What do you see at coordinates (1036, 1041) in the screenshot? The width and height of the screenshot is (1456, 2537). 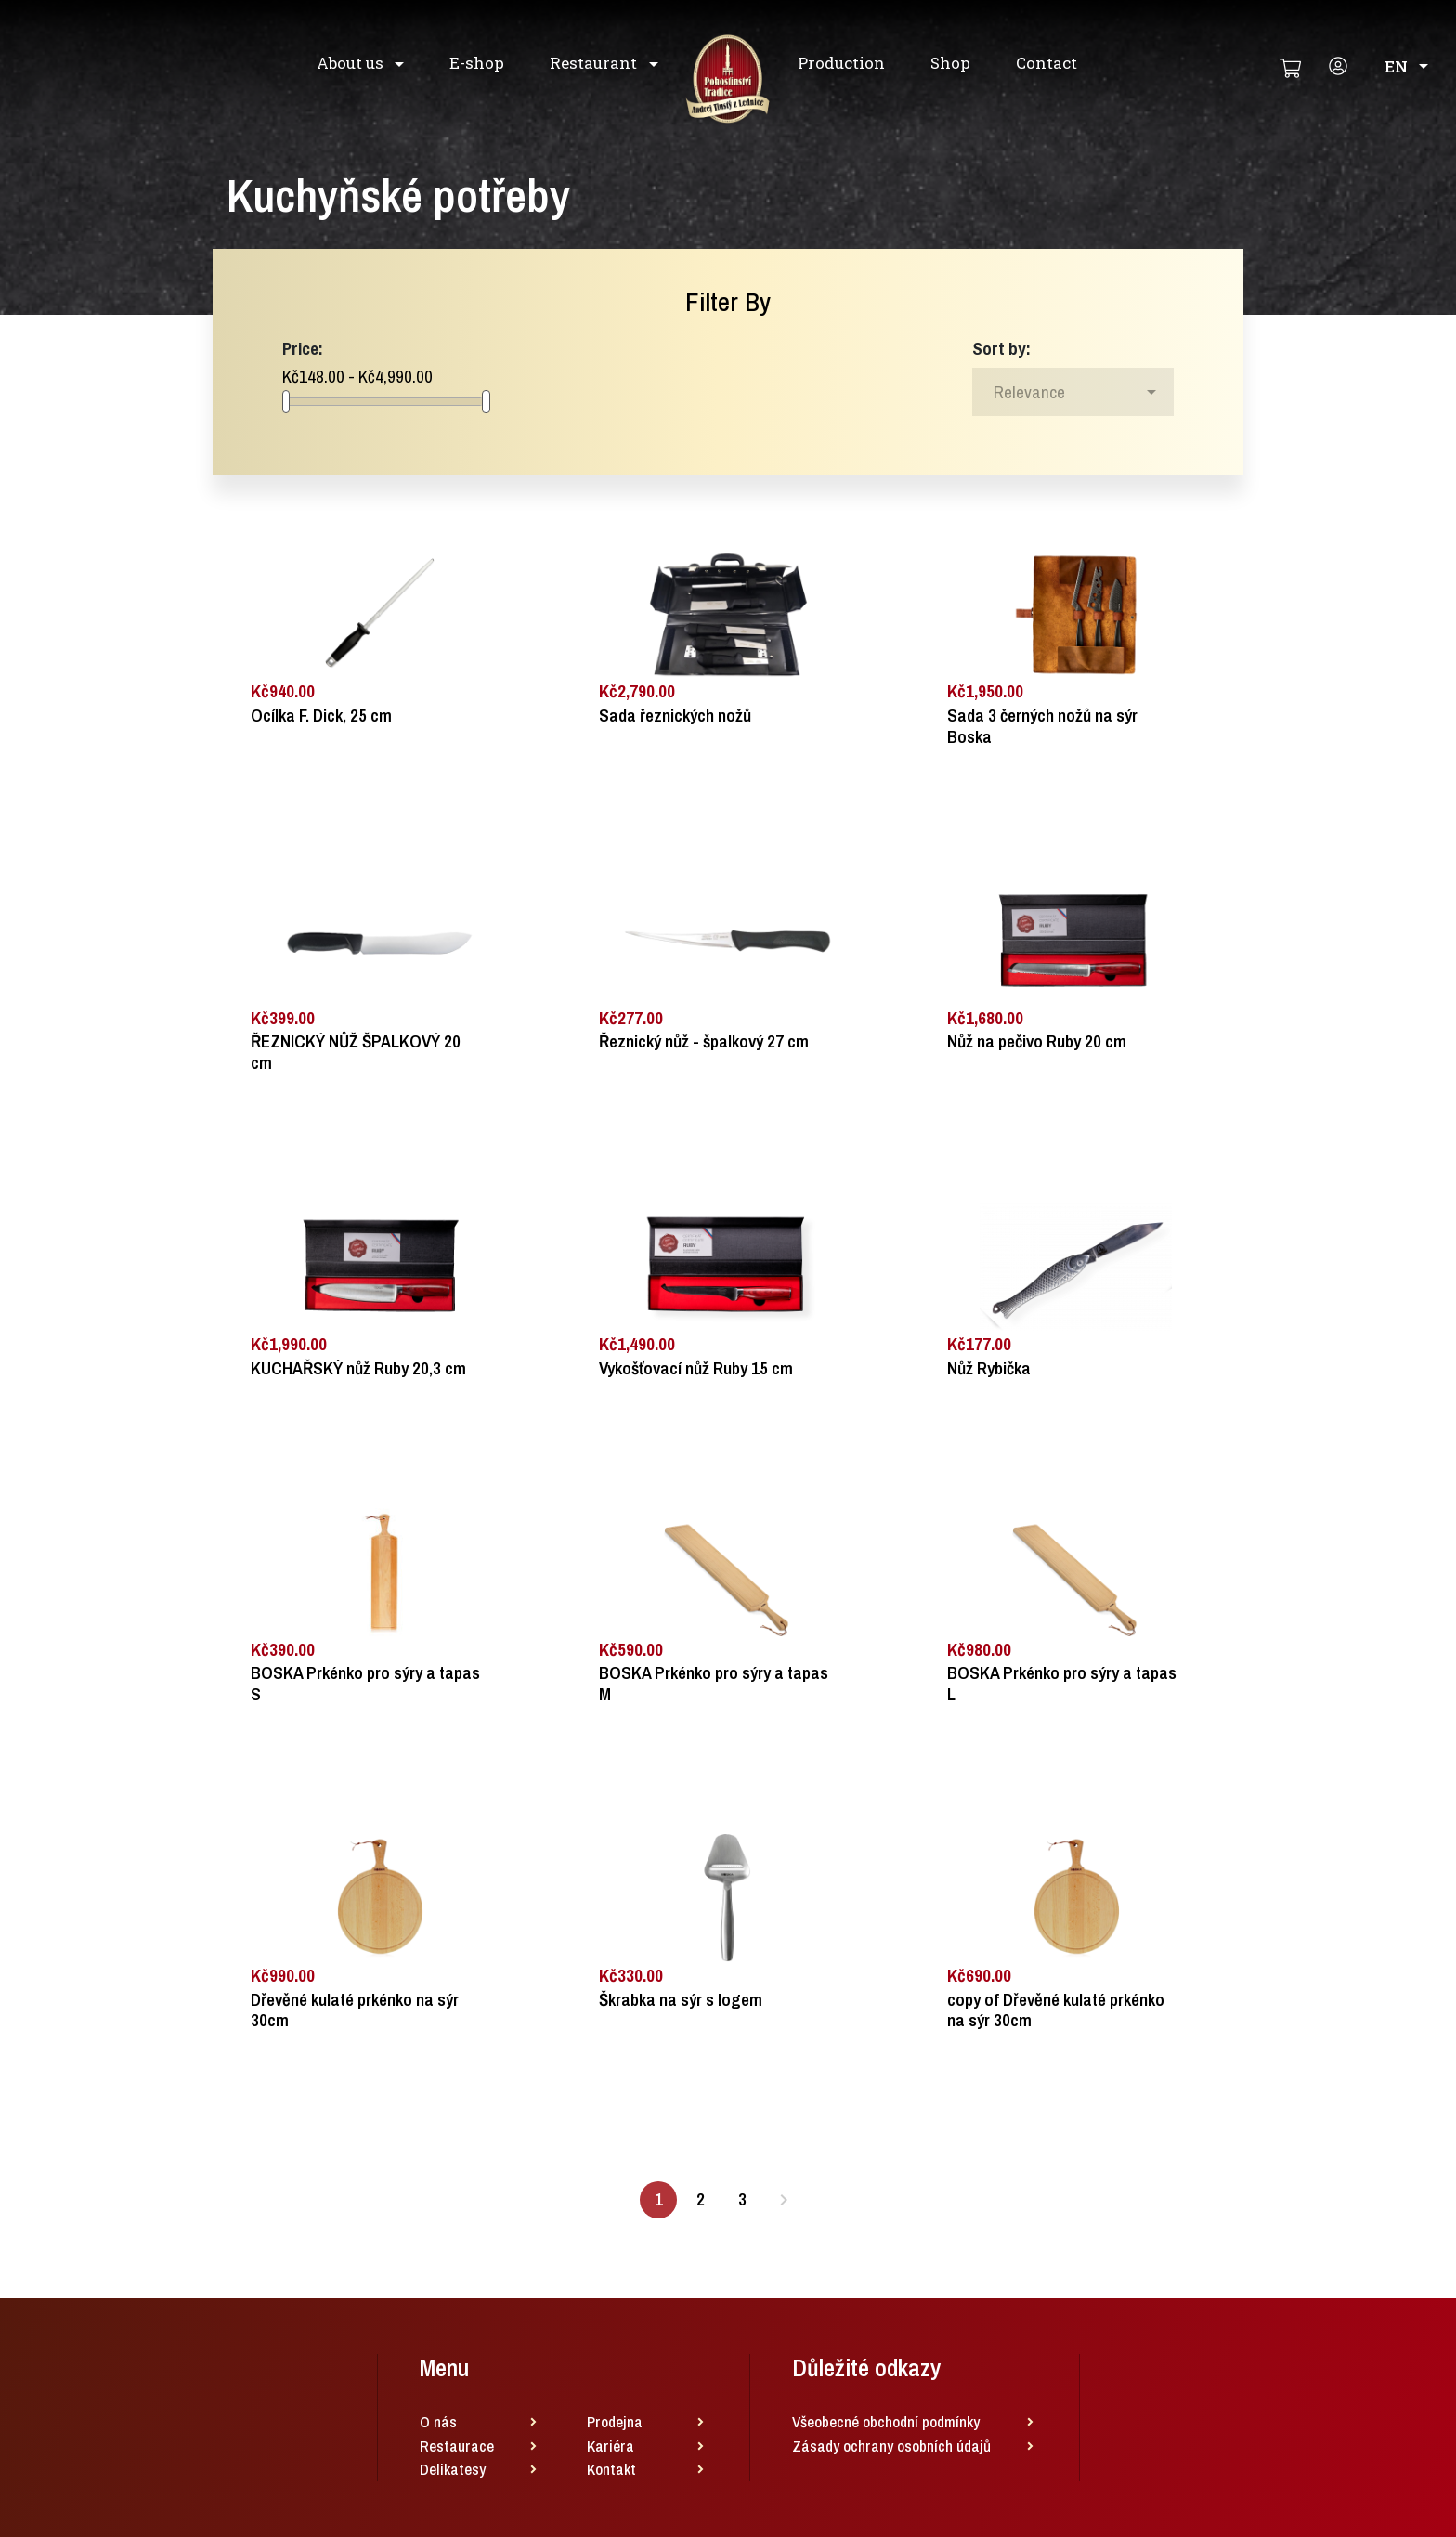 I see `Nůž na pečivo Ruby 20 cm` at bounding box center [1036, 1041].